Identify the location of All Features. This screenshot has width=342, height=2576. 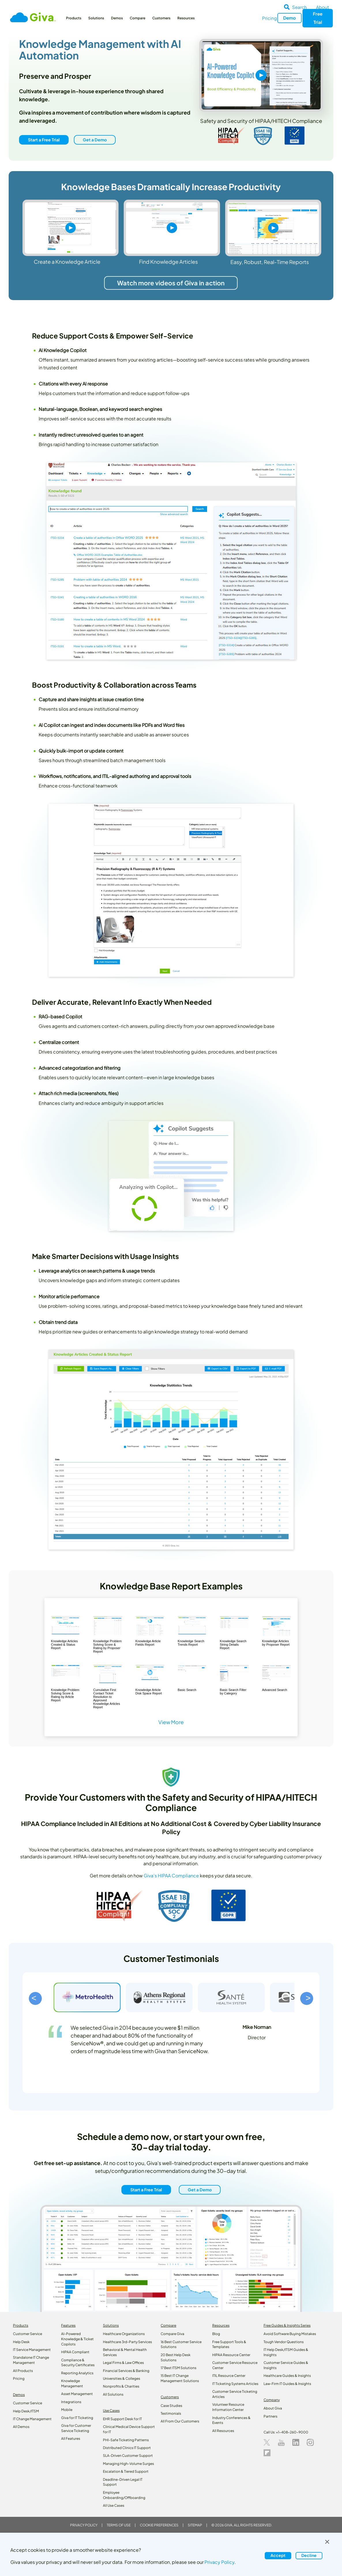
(70, 2438).